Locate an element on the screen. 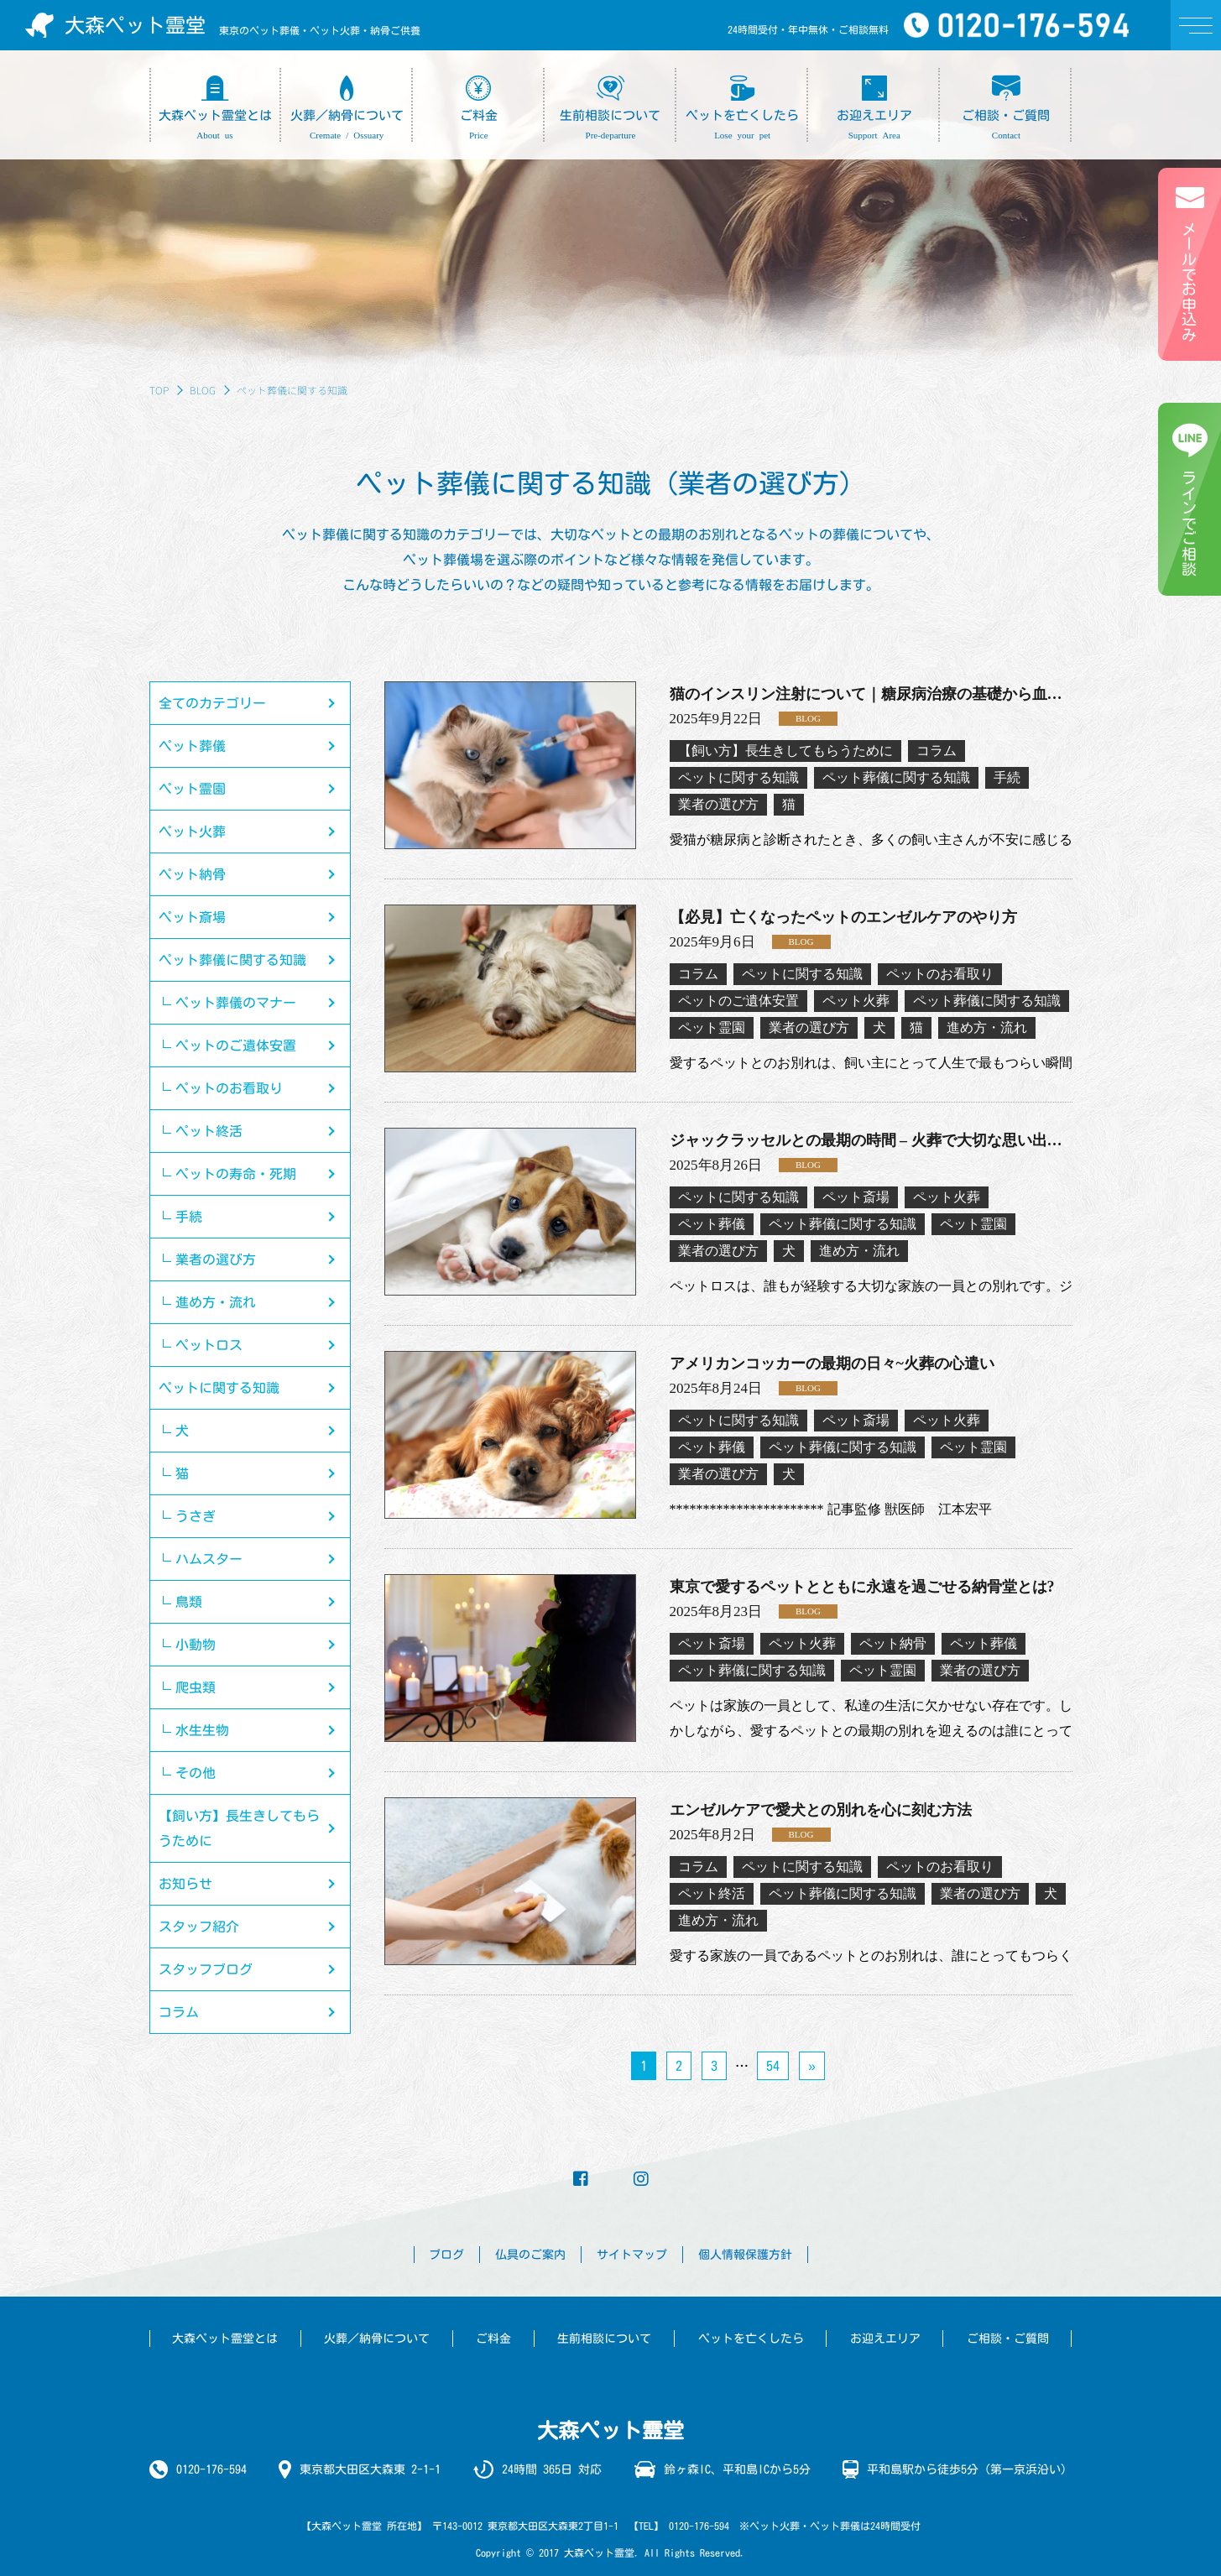 This screenshot has width=1221, height=2576. お知らせ is located at coordinates (185, 1883).